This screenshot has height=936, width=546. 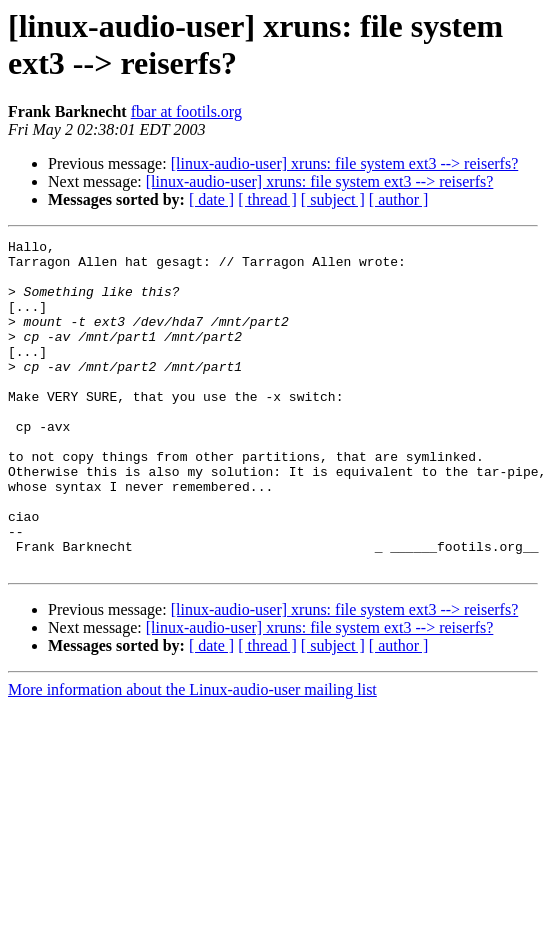 What do you see at coordinates (186, 111) in the screenshot?
I see `fbar at footils.org` at bounding box center [186, 111].